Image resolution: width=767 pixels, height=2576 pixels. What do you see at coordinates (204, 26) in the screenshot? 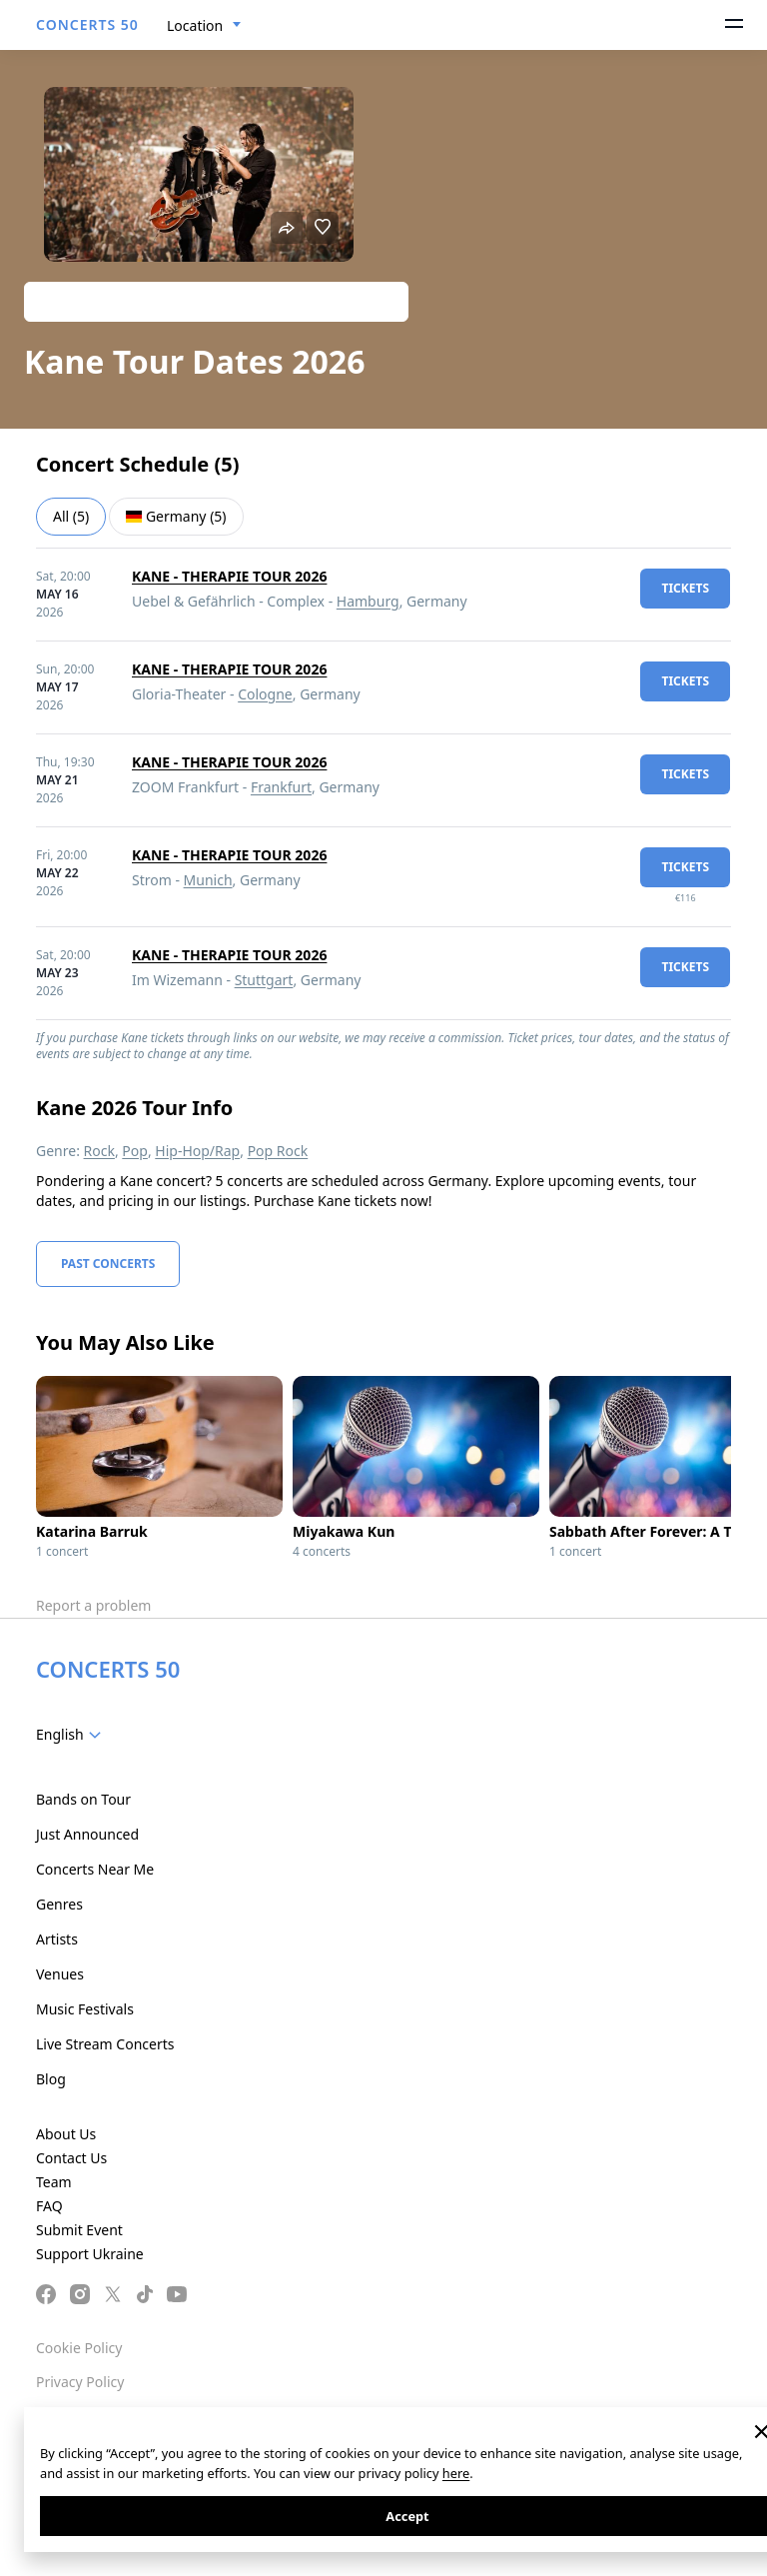
I see `[combobox]` at bounding box center [204, 26].